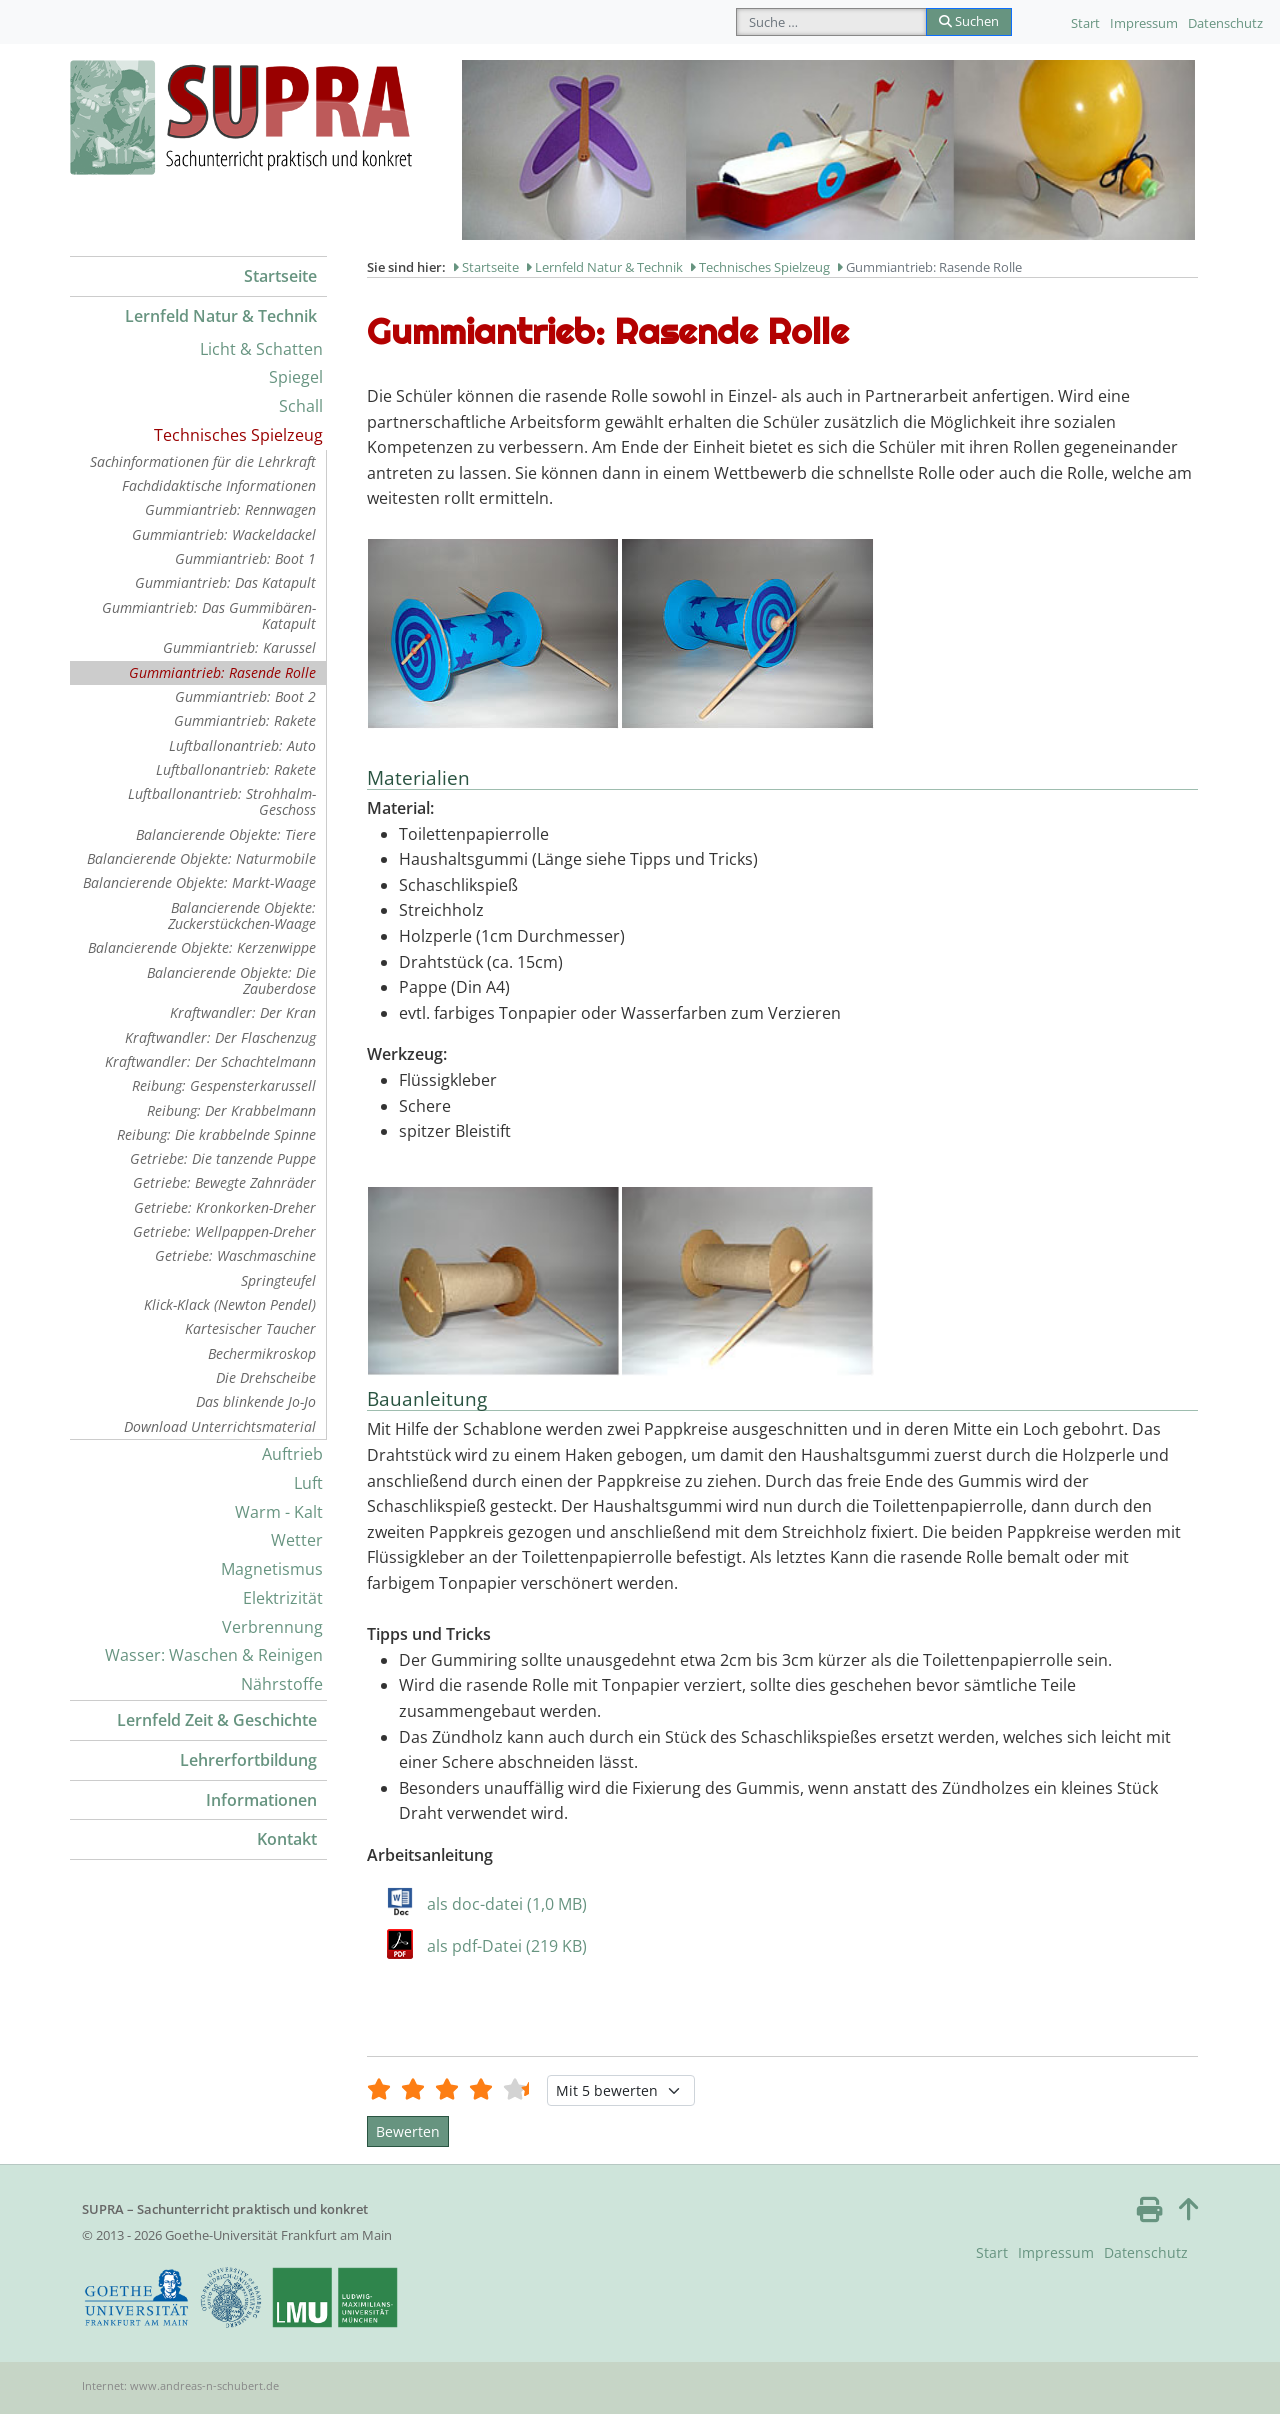 The image size is (1280, 2414). What do you see at coordinates (280, 276) in the screenshot?
I see `Startseite` at bounding box center [280, 276].